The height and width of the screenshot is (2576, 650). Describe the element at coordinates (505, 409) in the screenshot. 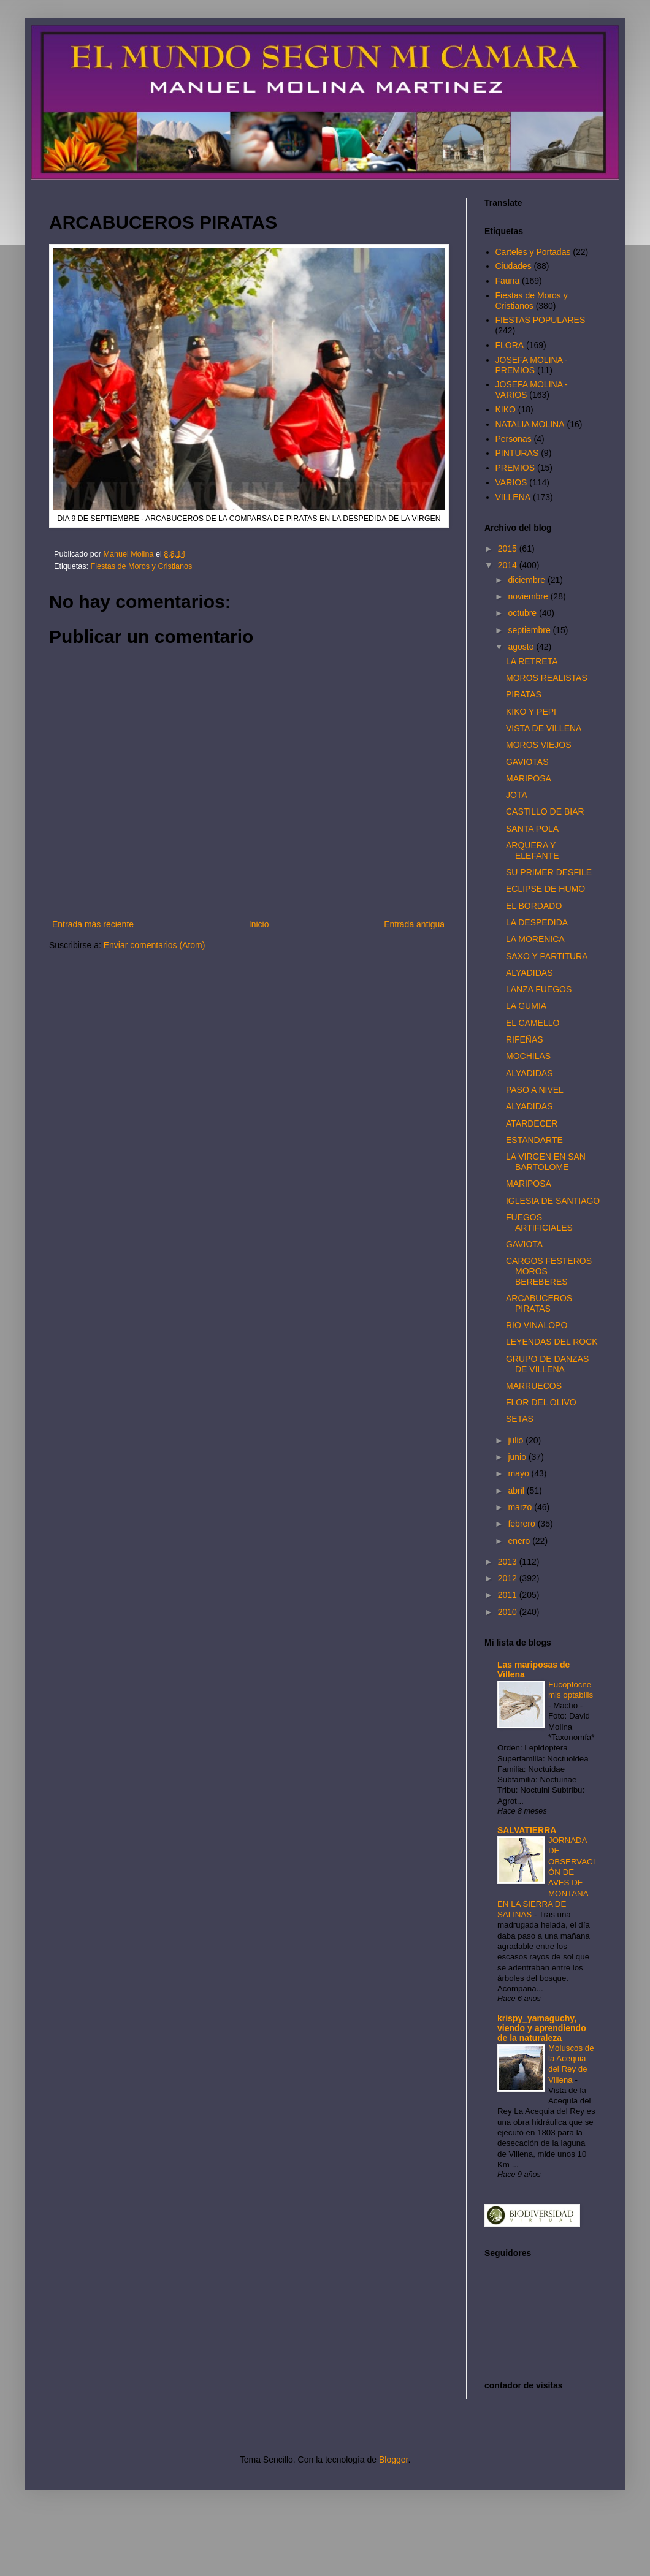

I see `KIKO` at that location.